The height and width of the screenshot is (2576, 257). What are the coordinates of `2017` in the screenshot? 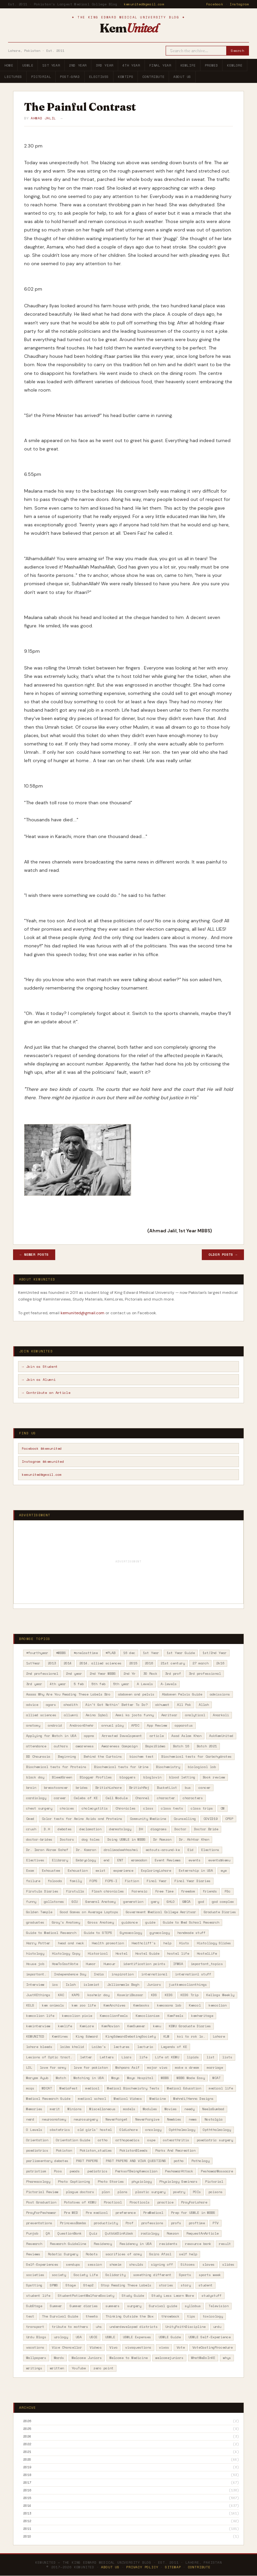 It's located at (27, 2483).